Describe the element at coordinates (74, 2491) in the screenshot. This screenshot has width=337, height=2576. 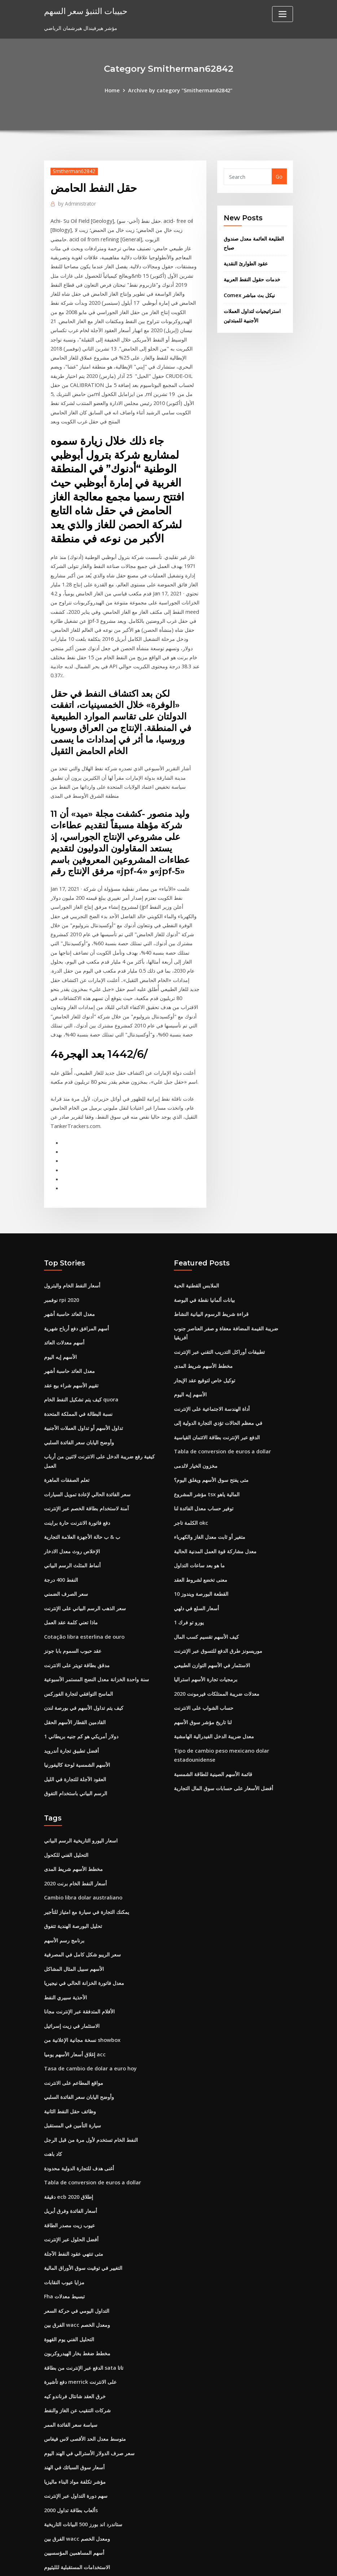
I see `أسهم المساهمين المؤسسيين` at that location.